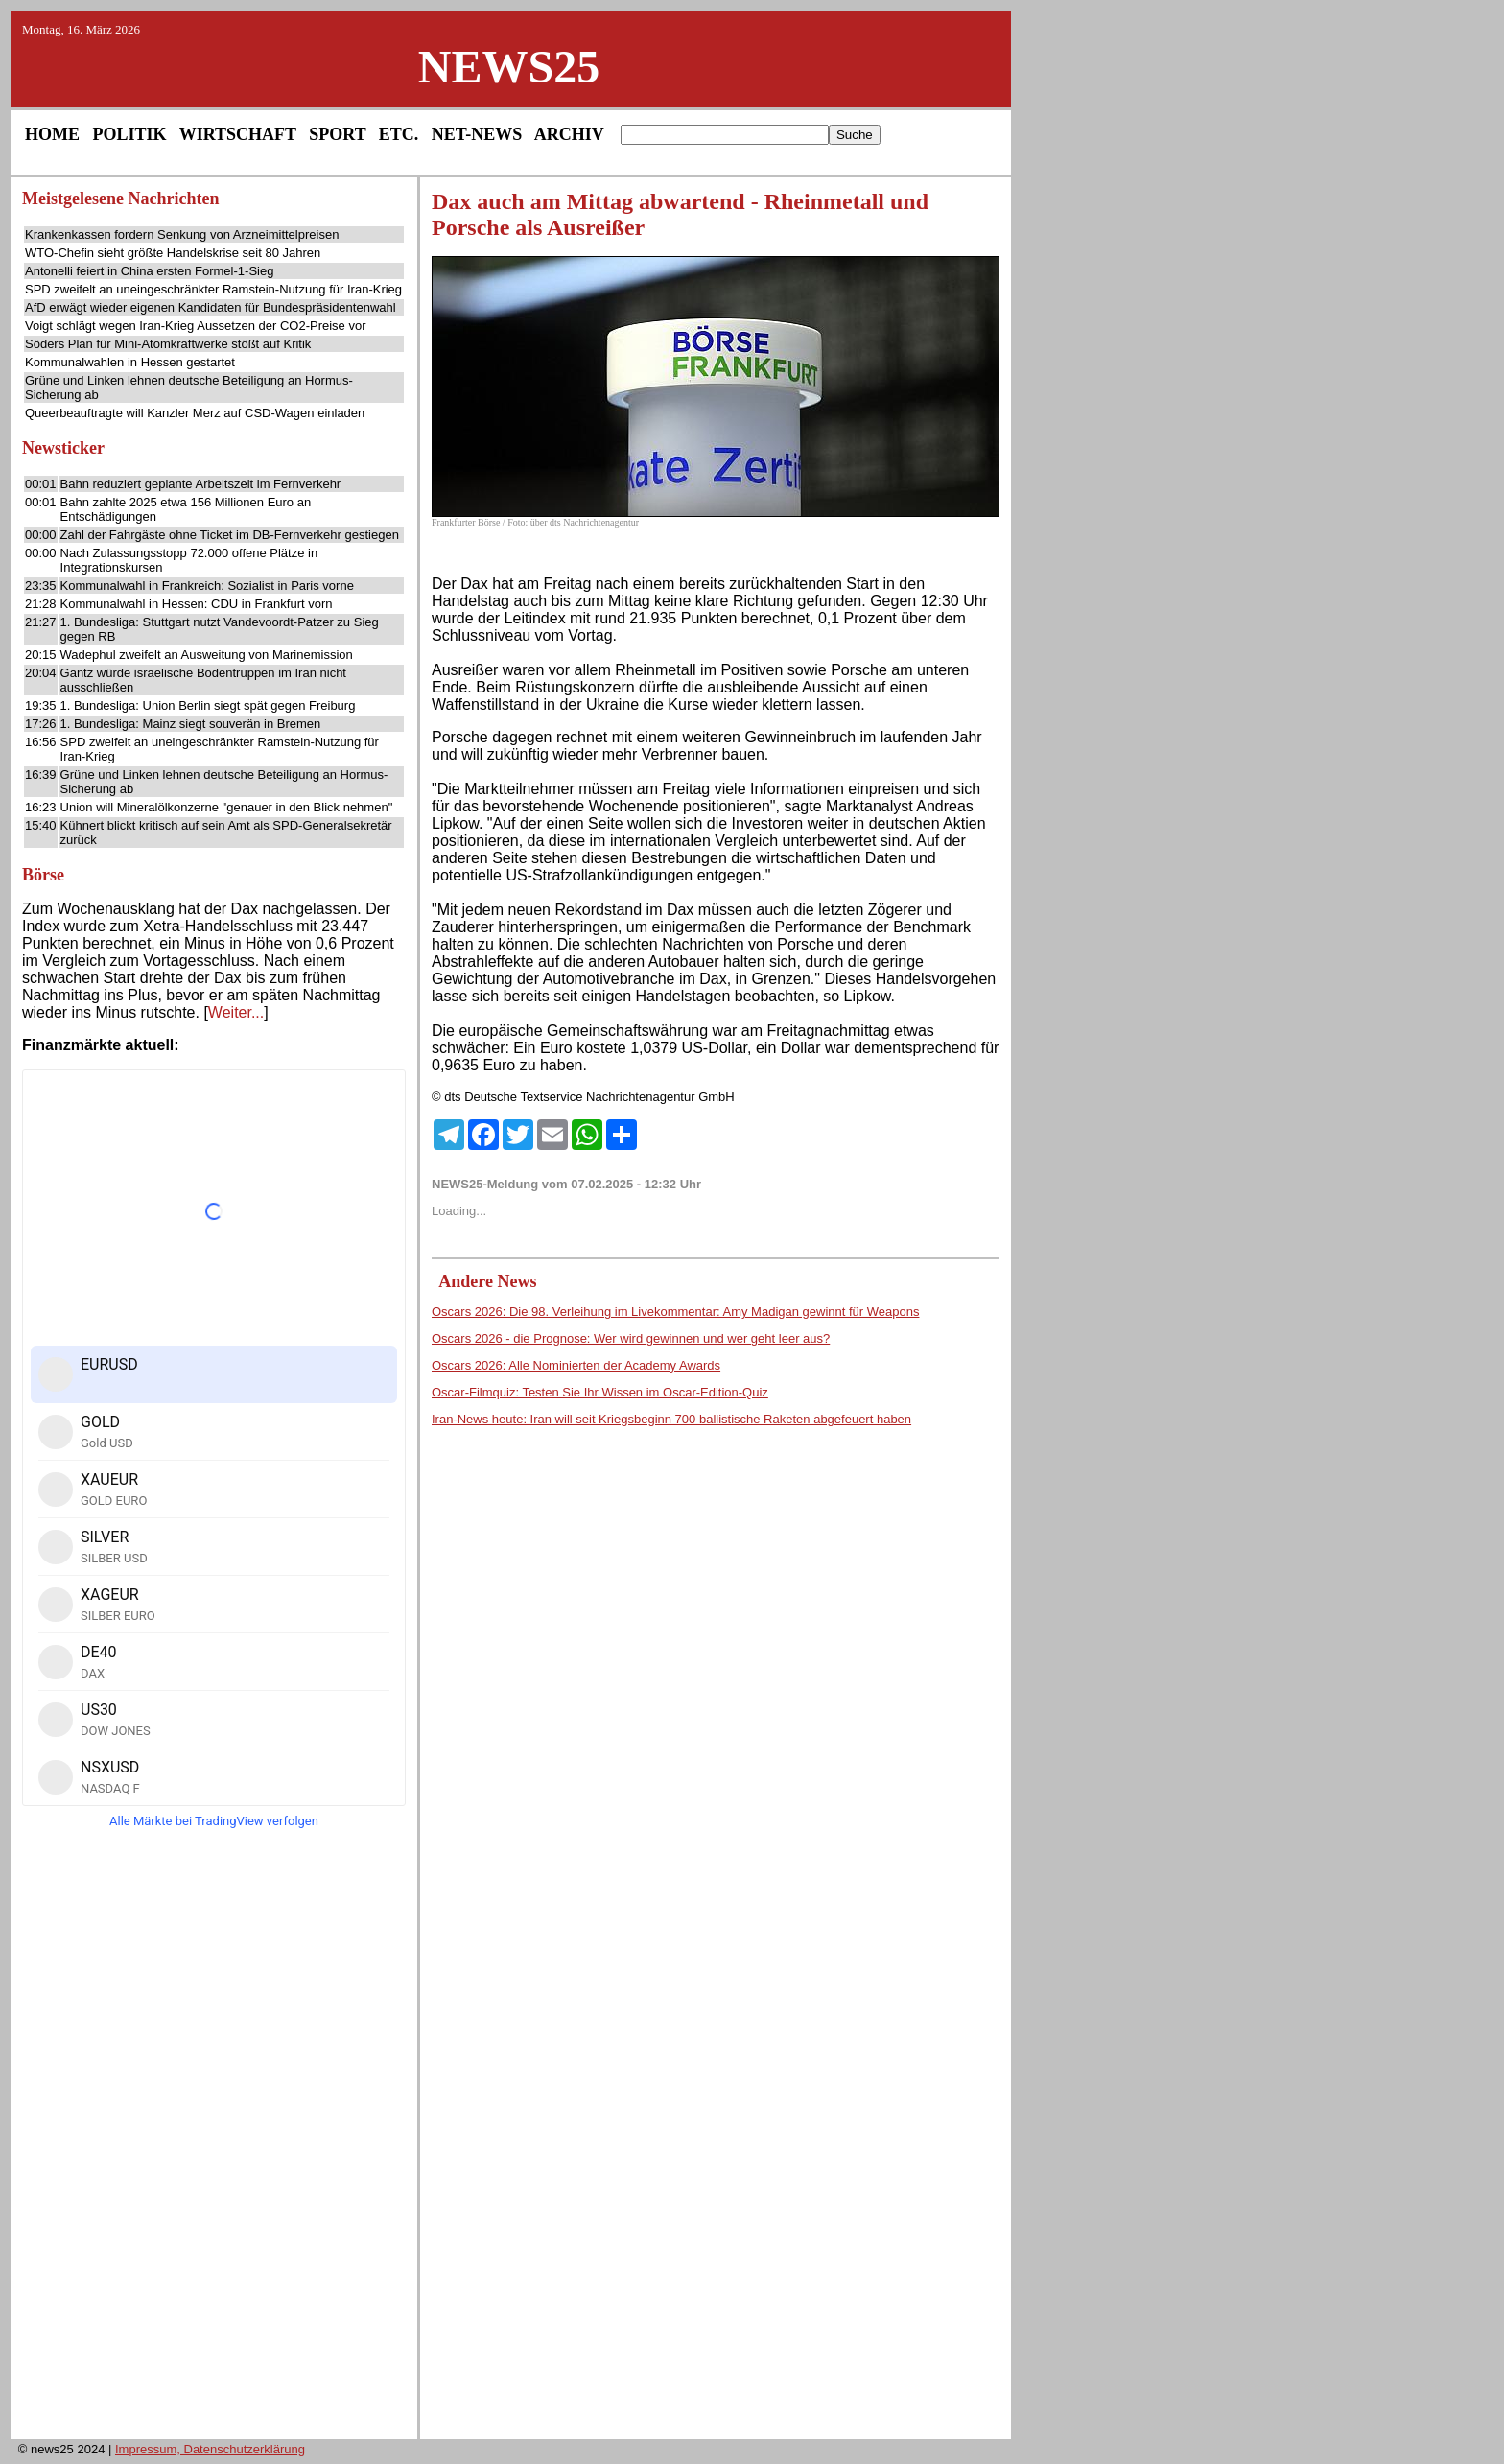 The image size is (1504, 2464). I want to click on Iran-News heute: Iran will seit Kriegsbeginn 700 ballistische Raketen abgefeuert haben, so click(671, 1419).